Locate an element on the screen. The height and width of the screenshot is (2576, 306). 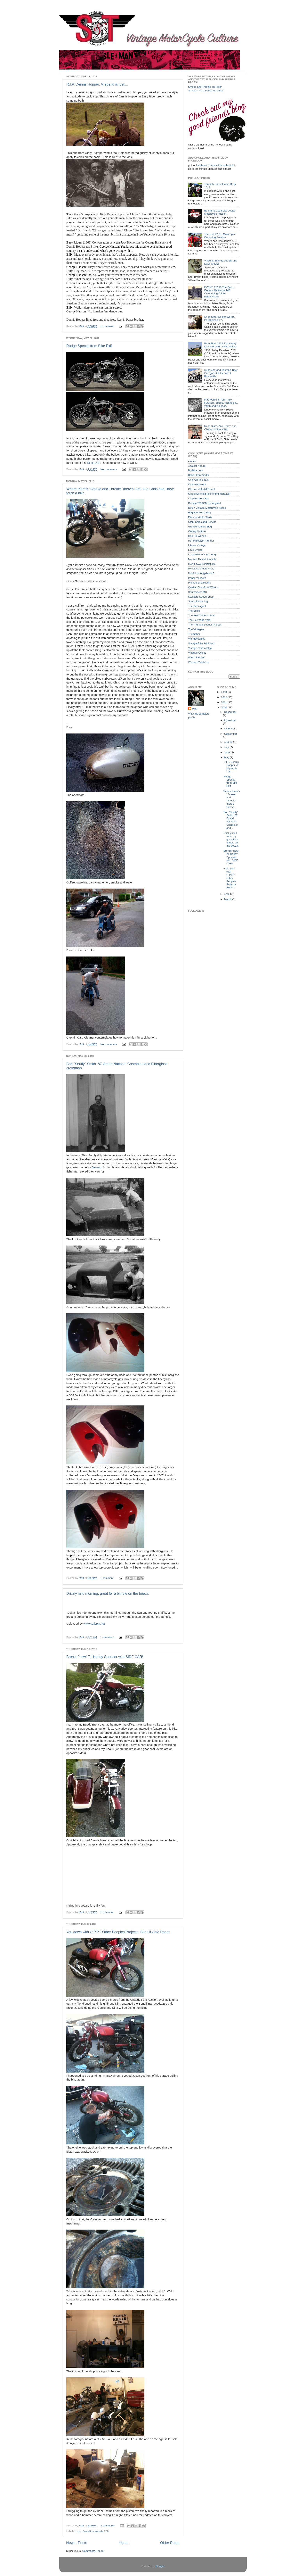
Brent's "new" 71 Harley Sportser with SIDE CAR! is located at coordinates (104, 1657).